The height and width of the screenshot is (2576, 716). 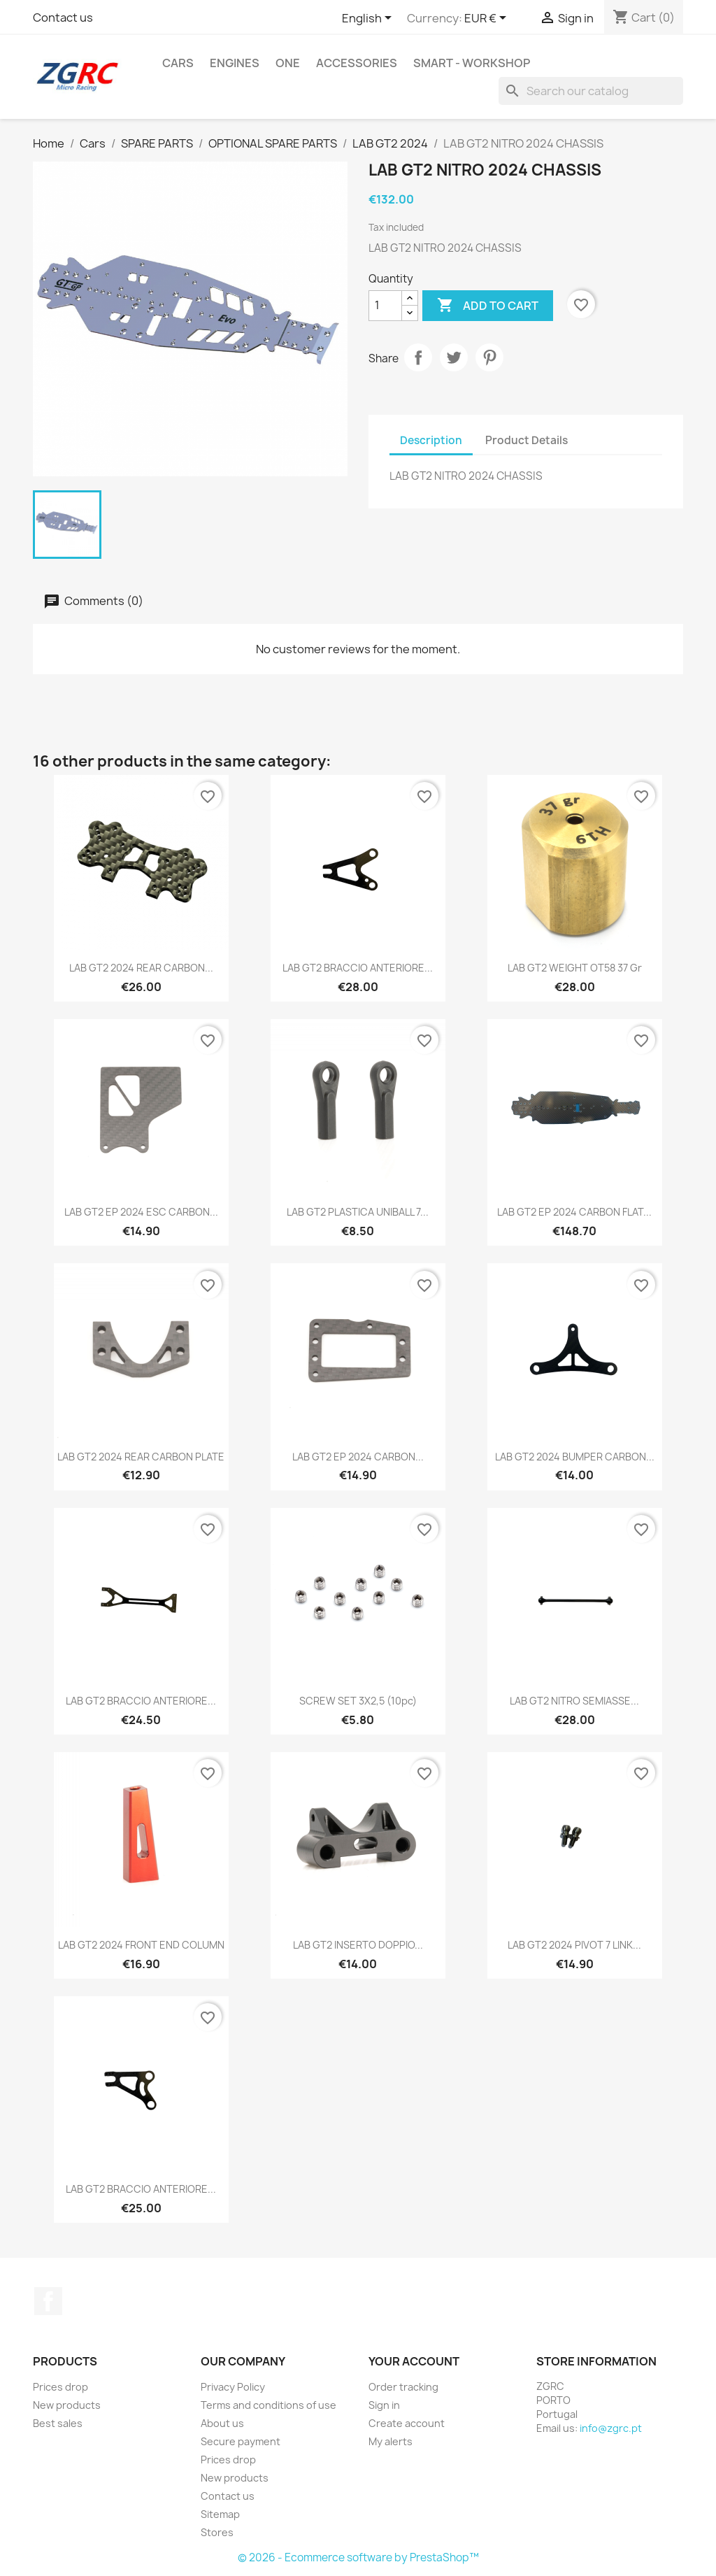 I want to click on LAB GT2 2024 FRONT END COLUMN, so click(x=141, y=1944).